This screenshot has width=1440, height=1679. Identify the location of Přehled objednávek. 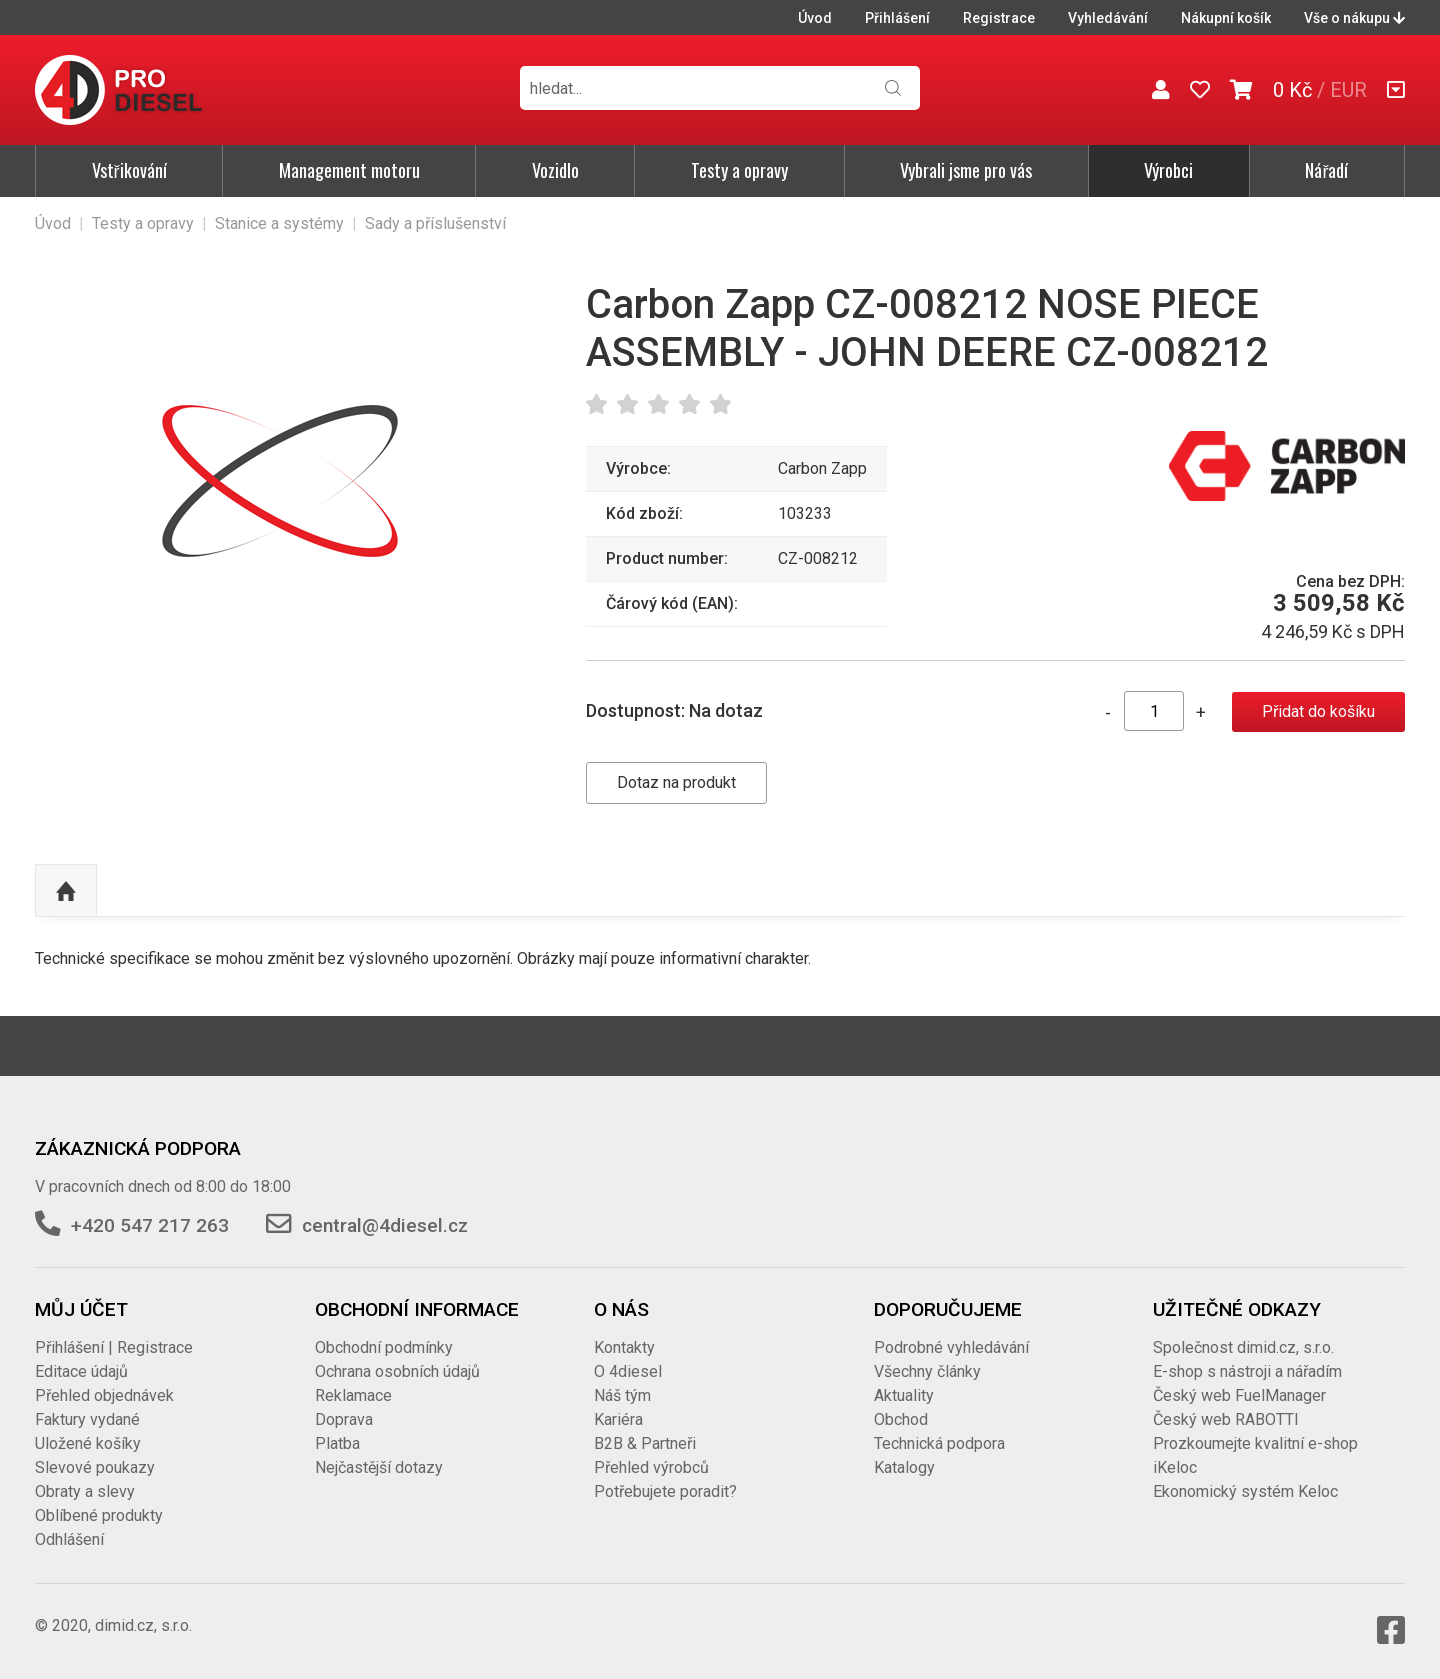
(104, 1395).